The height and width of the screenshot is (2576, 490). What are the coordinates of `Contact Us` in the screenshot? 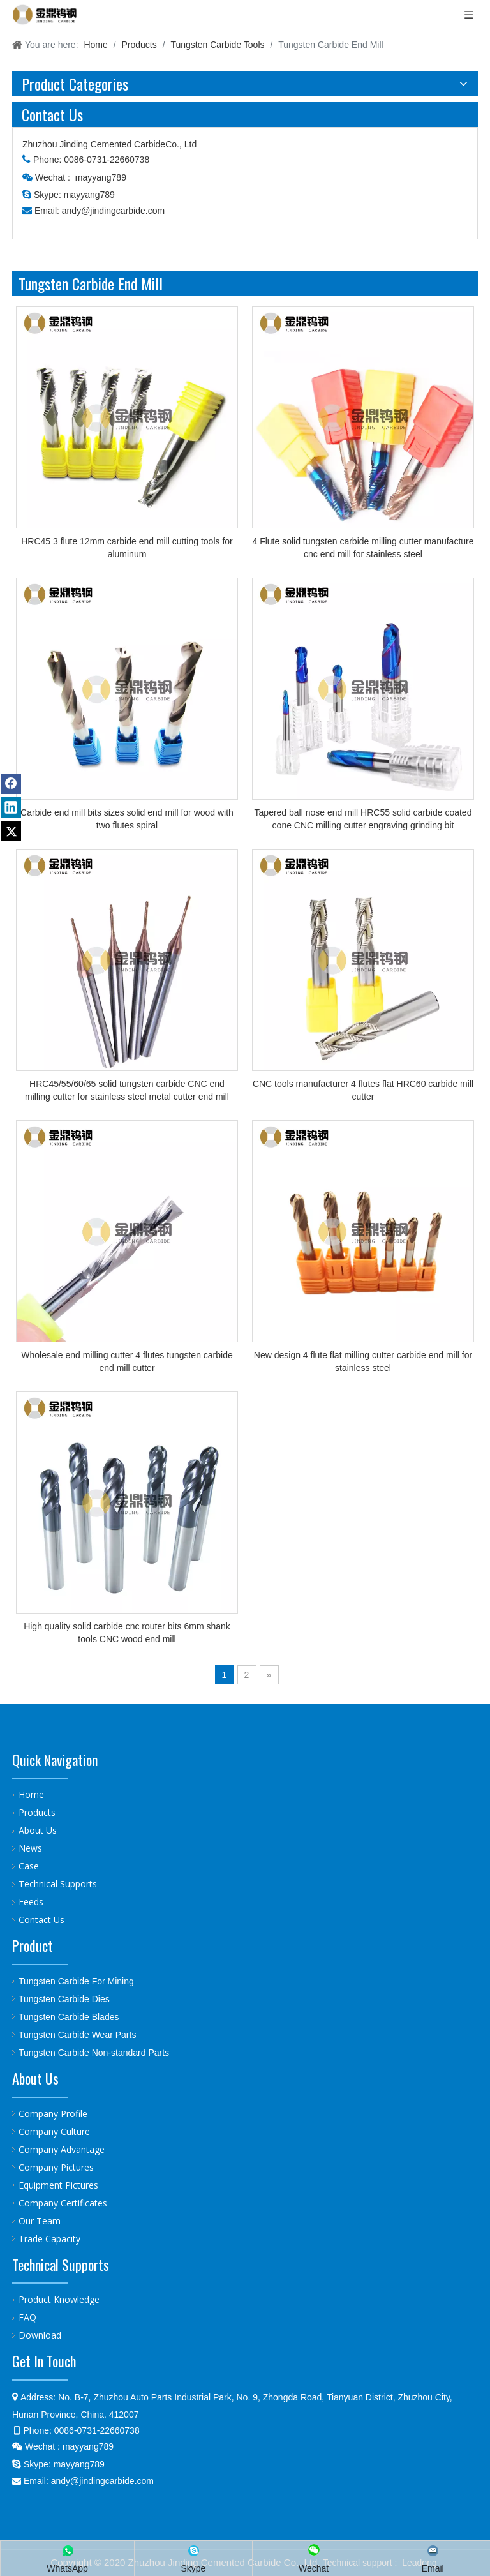 It's located at (41, 1919).